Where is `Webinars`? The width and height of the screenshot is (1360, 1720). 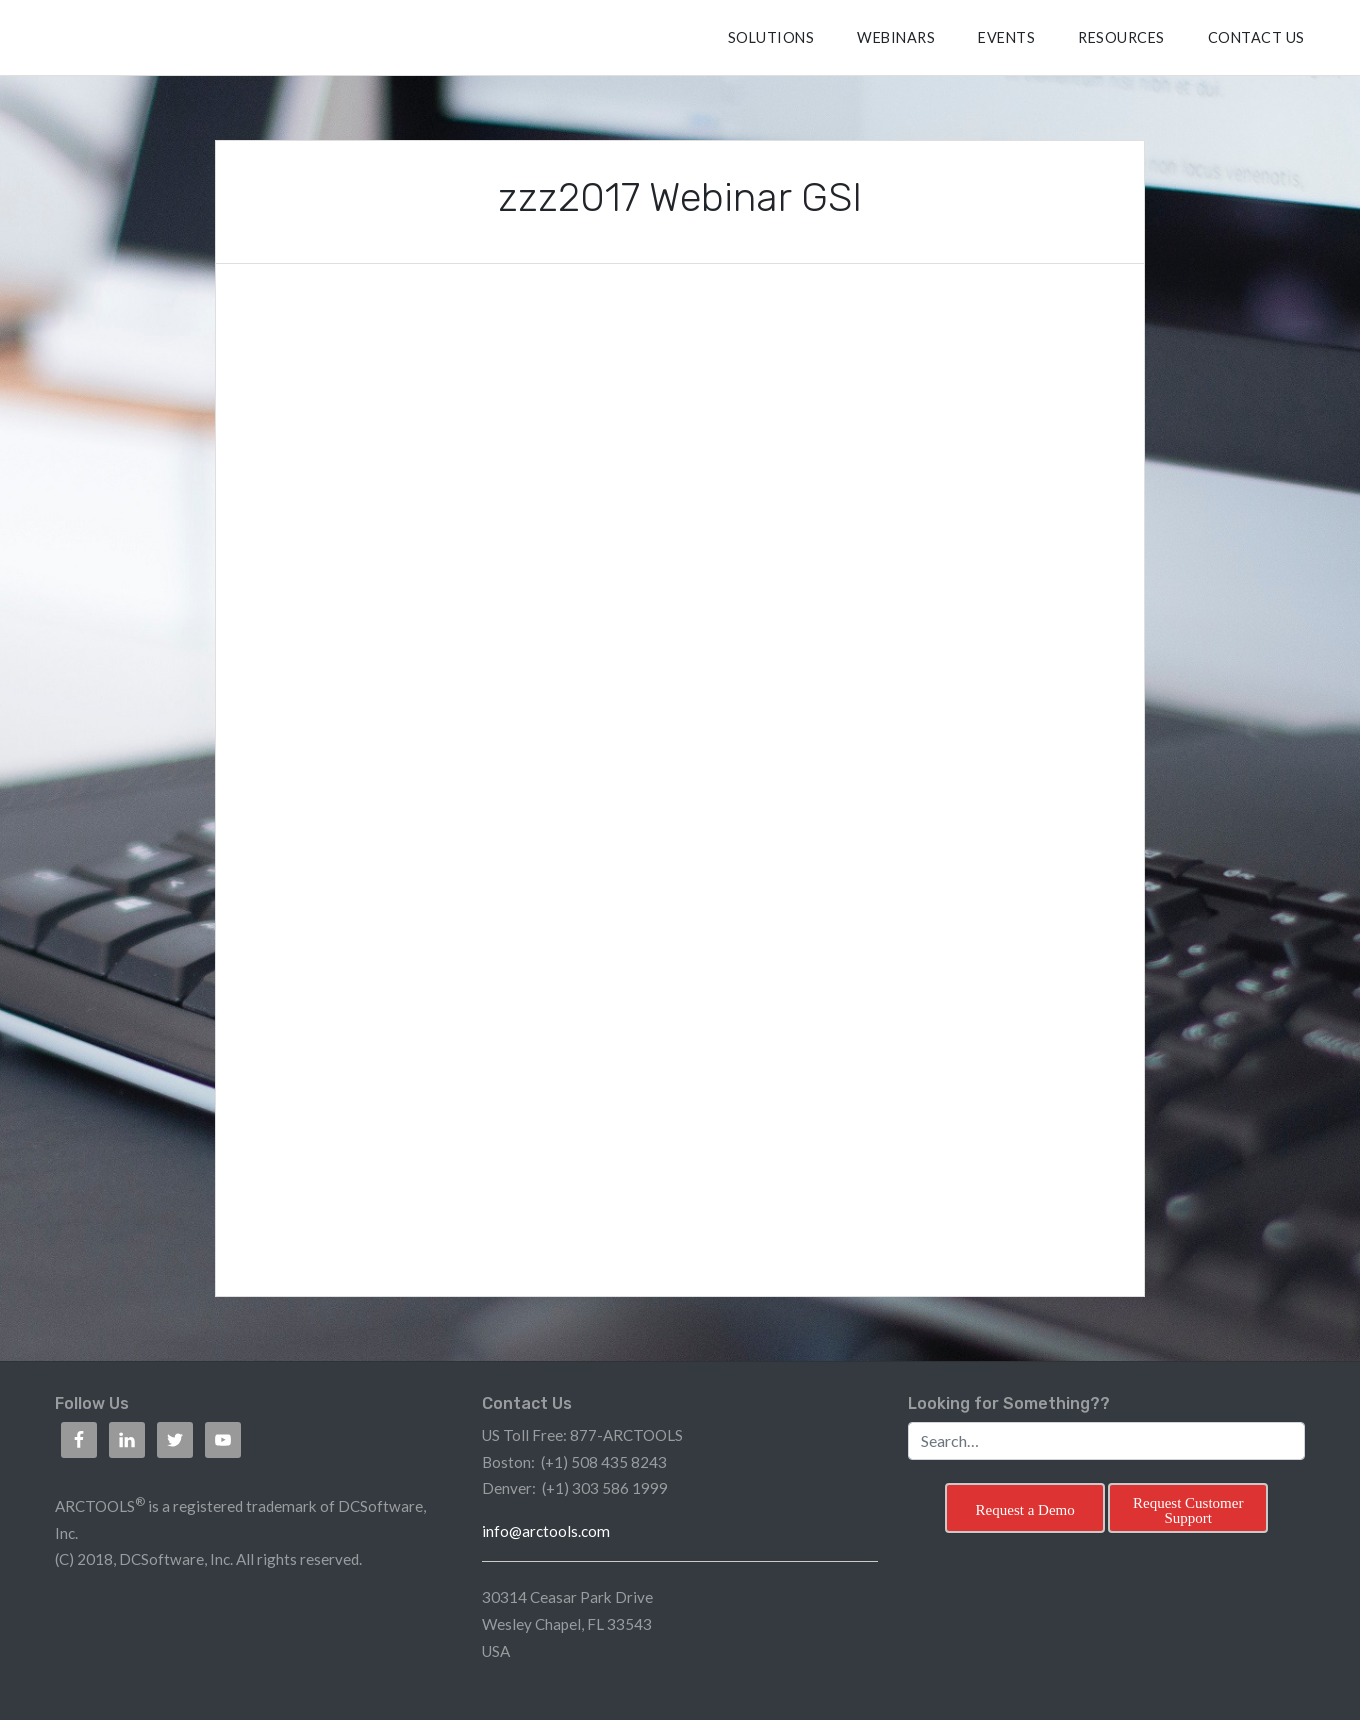 Webinars is located at coordinates (896, 37).